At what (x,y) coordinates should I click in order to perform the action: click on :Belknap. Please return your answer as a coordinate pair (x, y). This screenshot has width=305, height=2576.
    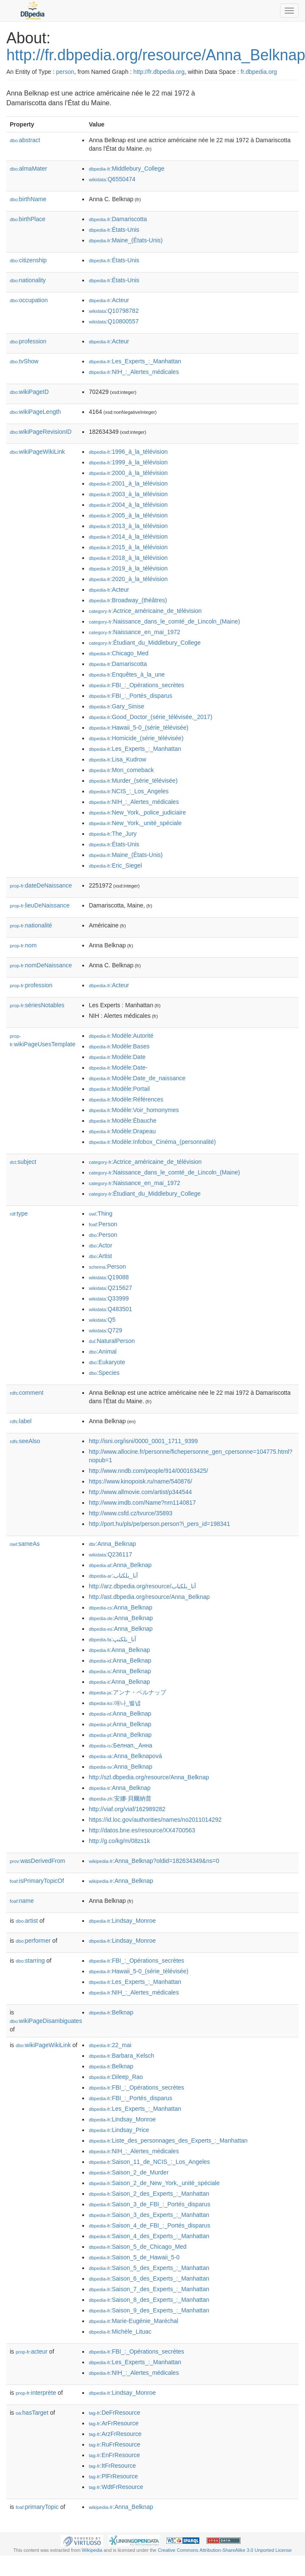
    Looking at the image, I should click on (111, 2012).